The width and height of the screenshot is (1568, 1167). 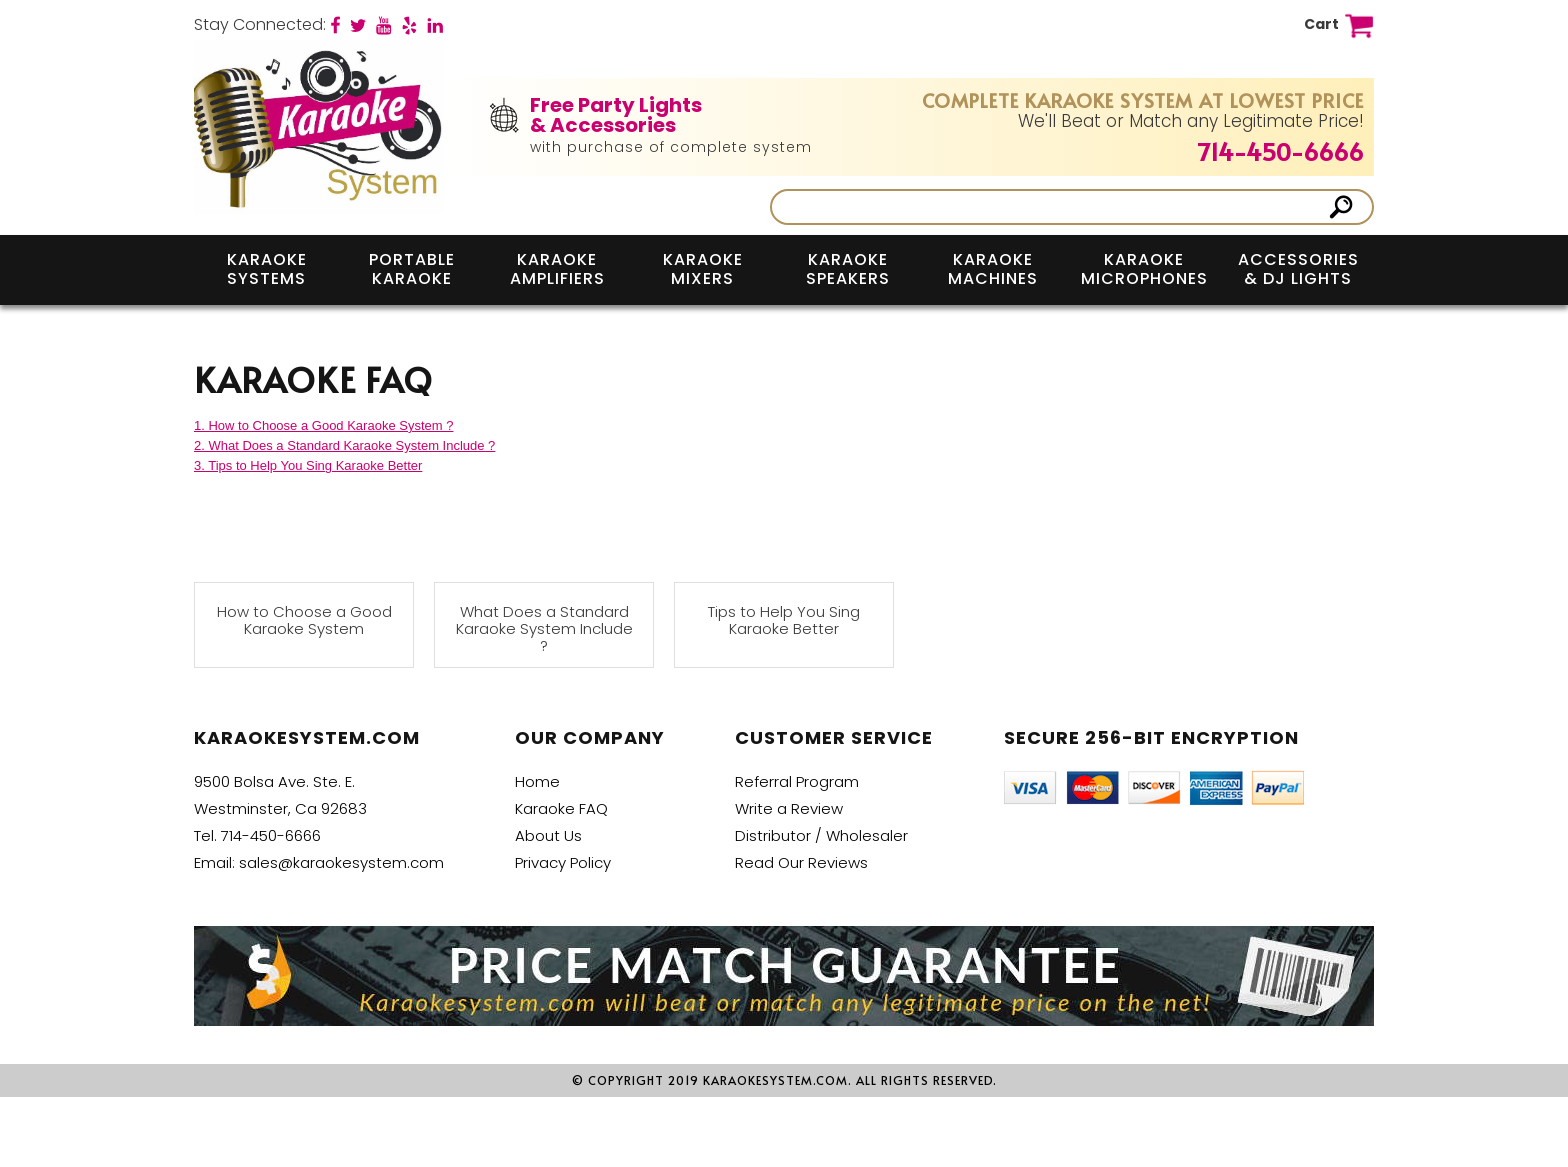 What do you see at coordinates (1281, 151) in the screenshot?
I see `714-450-6666` at bounding box center [1281, 151].